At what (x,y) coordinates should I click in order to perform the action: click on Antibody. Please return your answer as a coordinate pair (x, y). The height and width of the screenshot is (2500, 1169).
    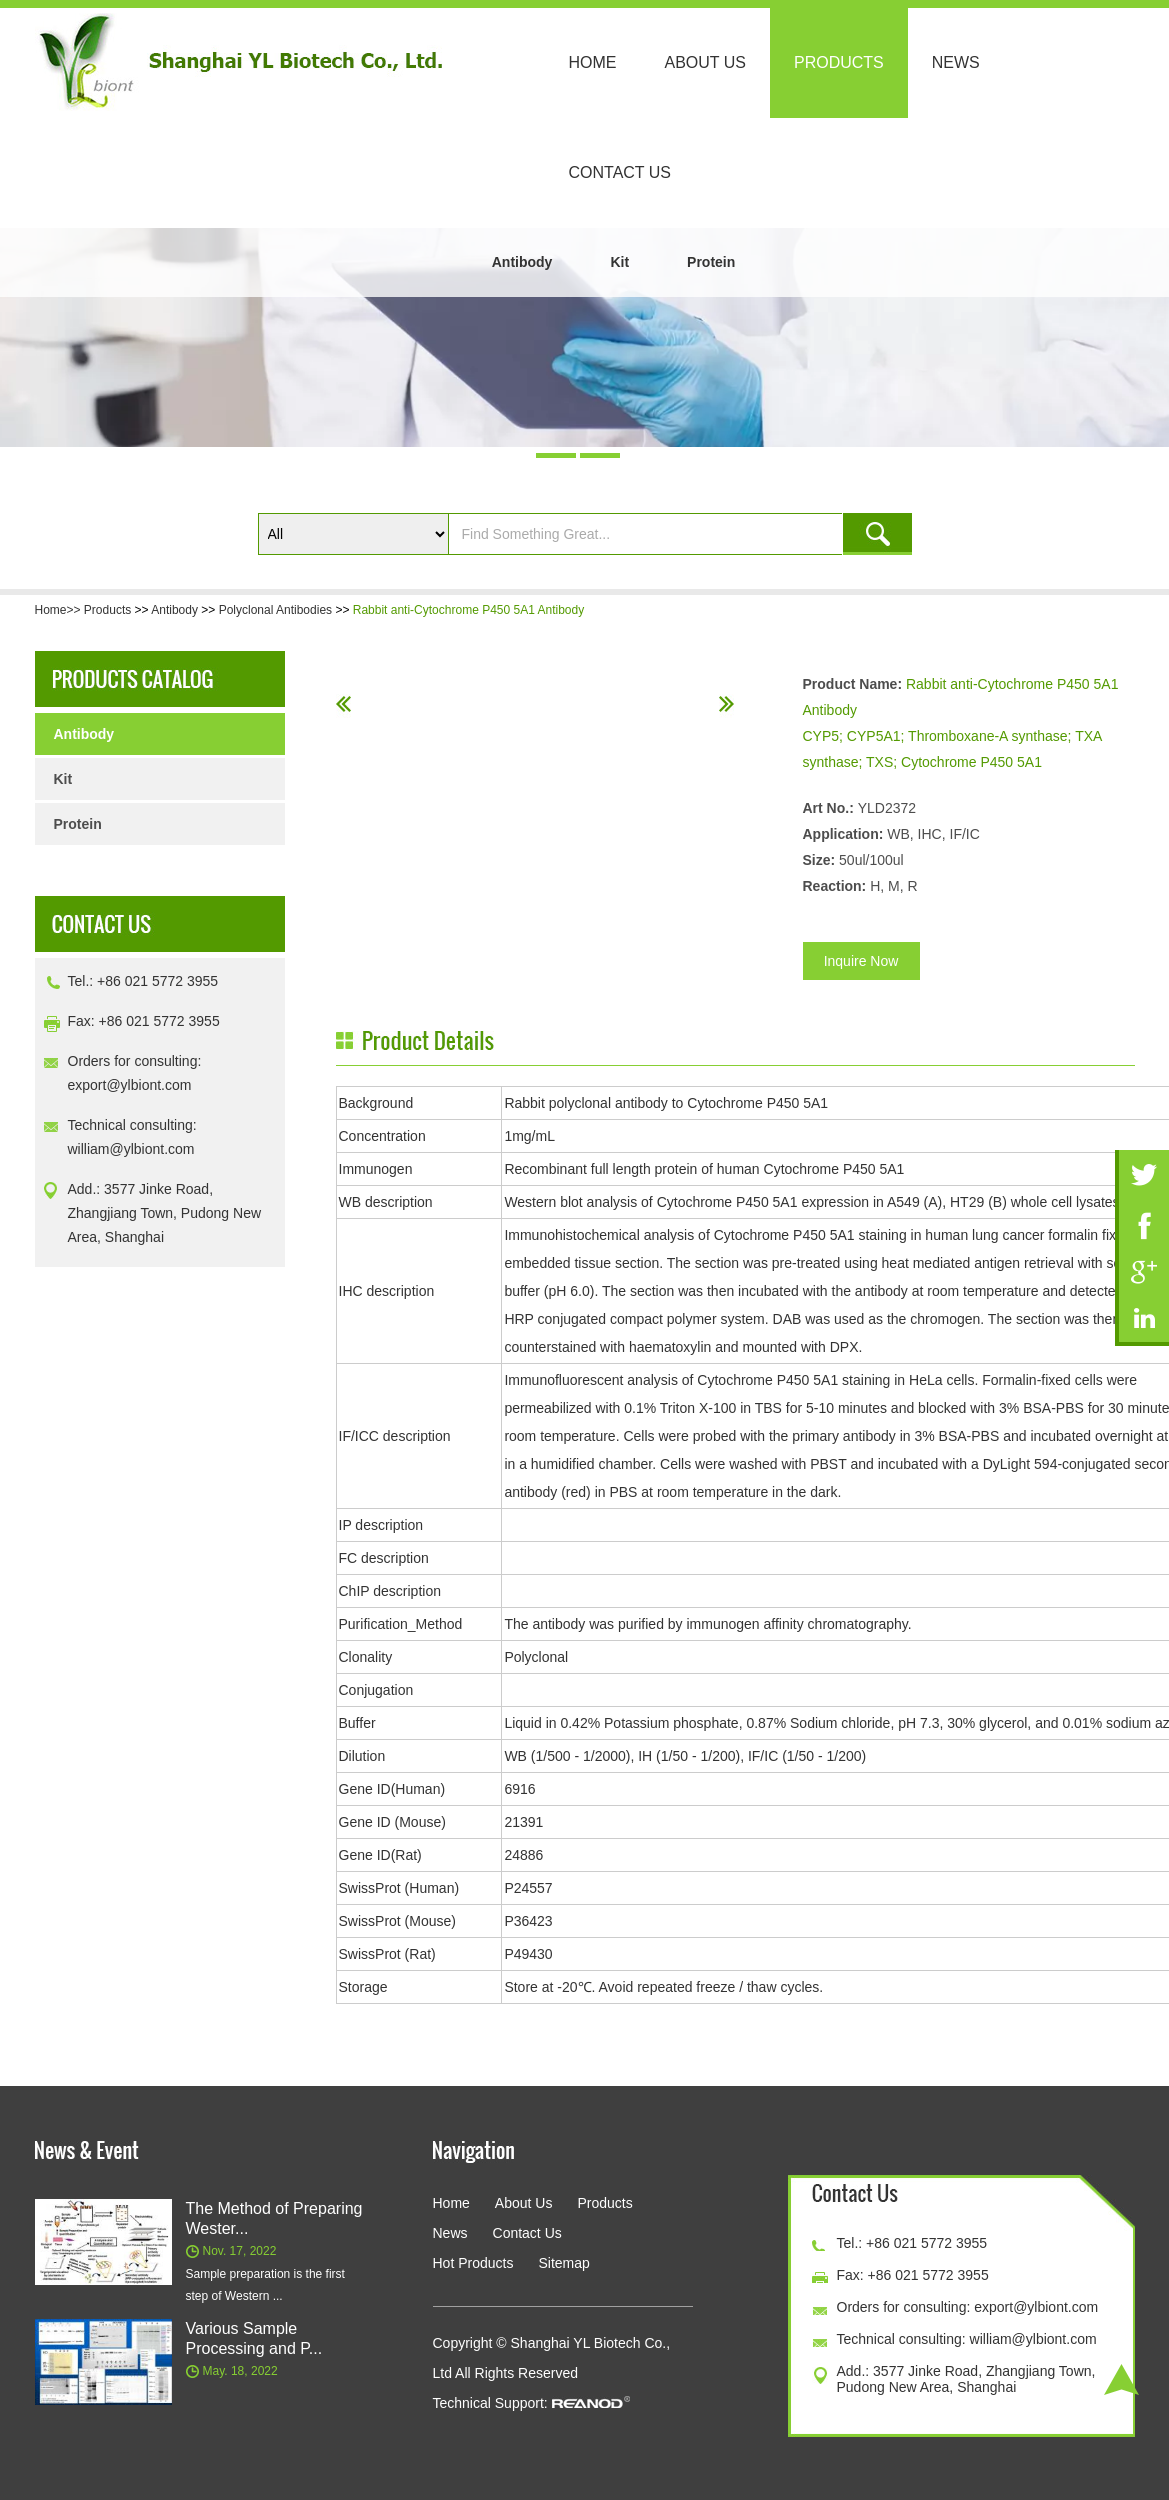
    Looking at the image, I should click on (522, 262).